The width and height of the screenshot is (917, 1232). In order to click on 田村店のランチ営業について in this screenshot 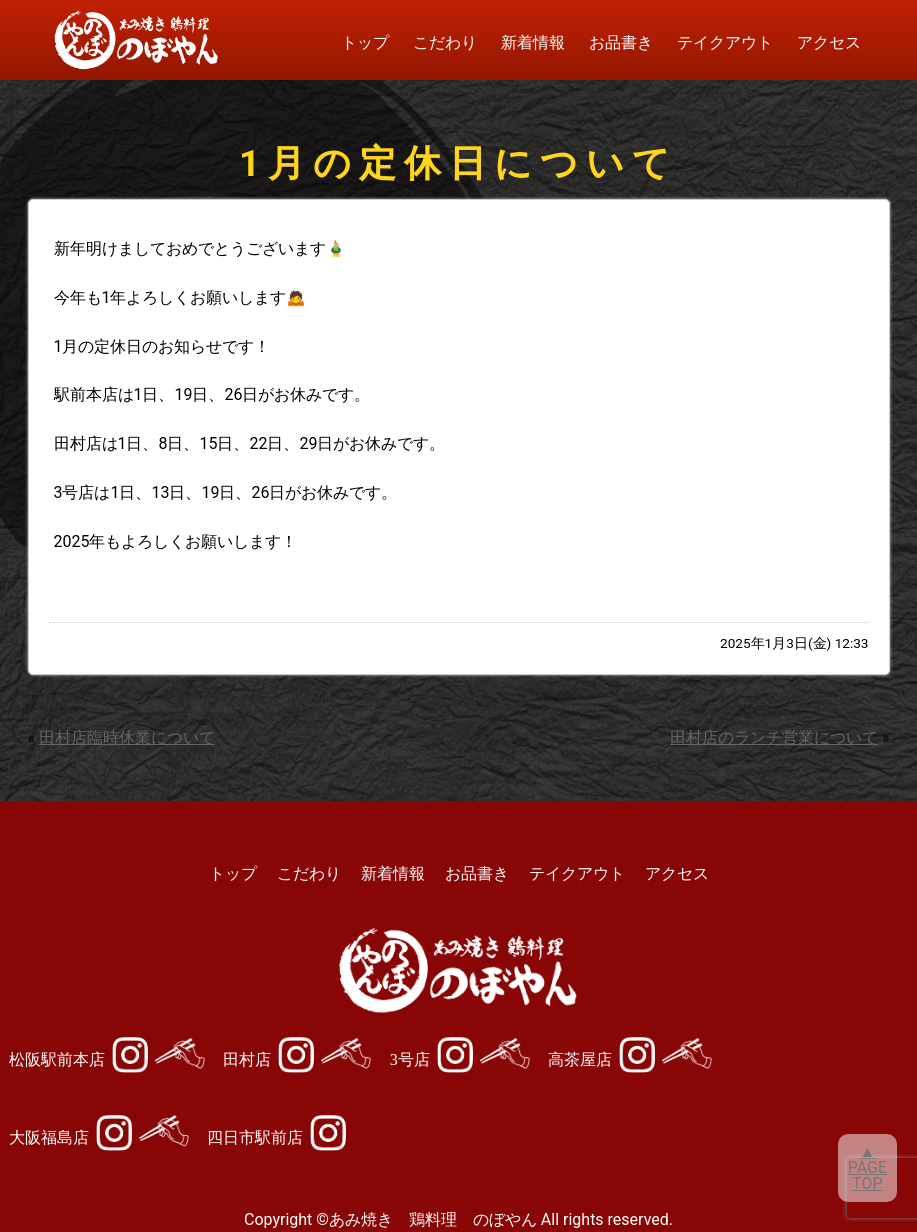, I will do `click(774, 737)`.